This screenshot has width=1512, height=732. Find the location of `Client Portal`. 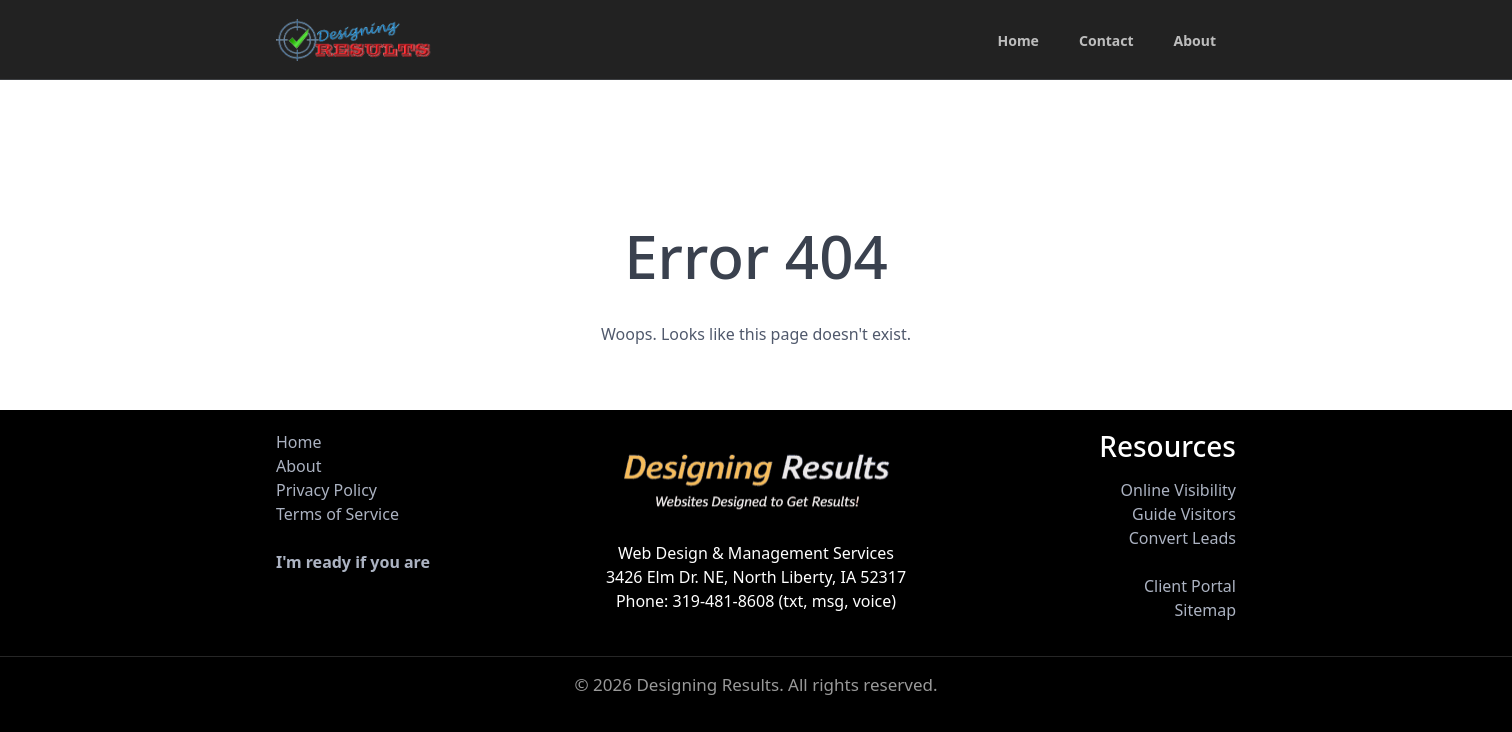

Client Portal is located at coordinates (1190, 586).